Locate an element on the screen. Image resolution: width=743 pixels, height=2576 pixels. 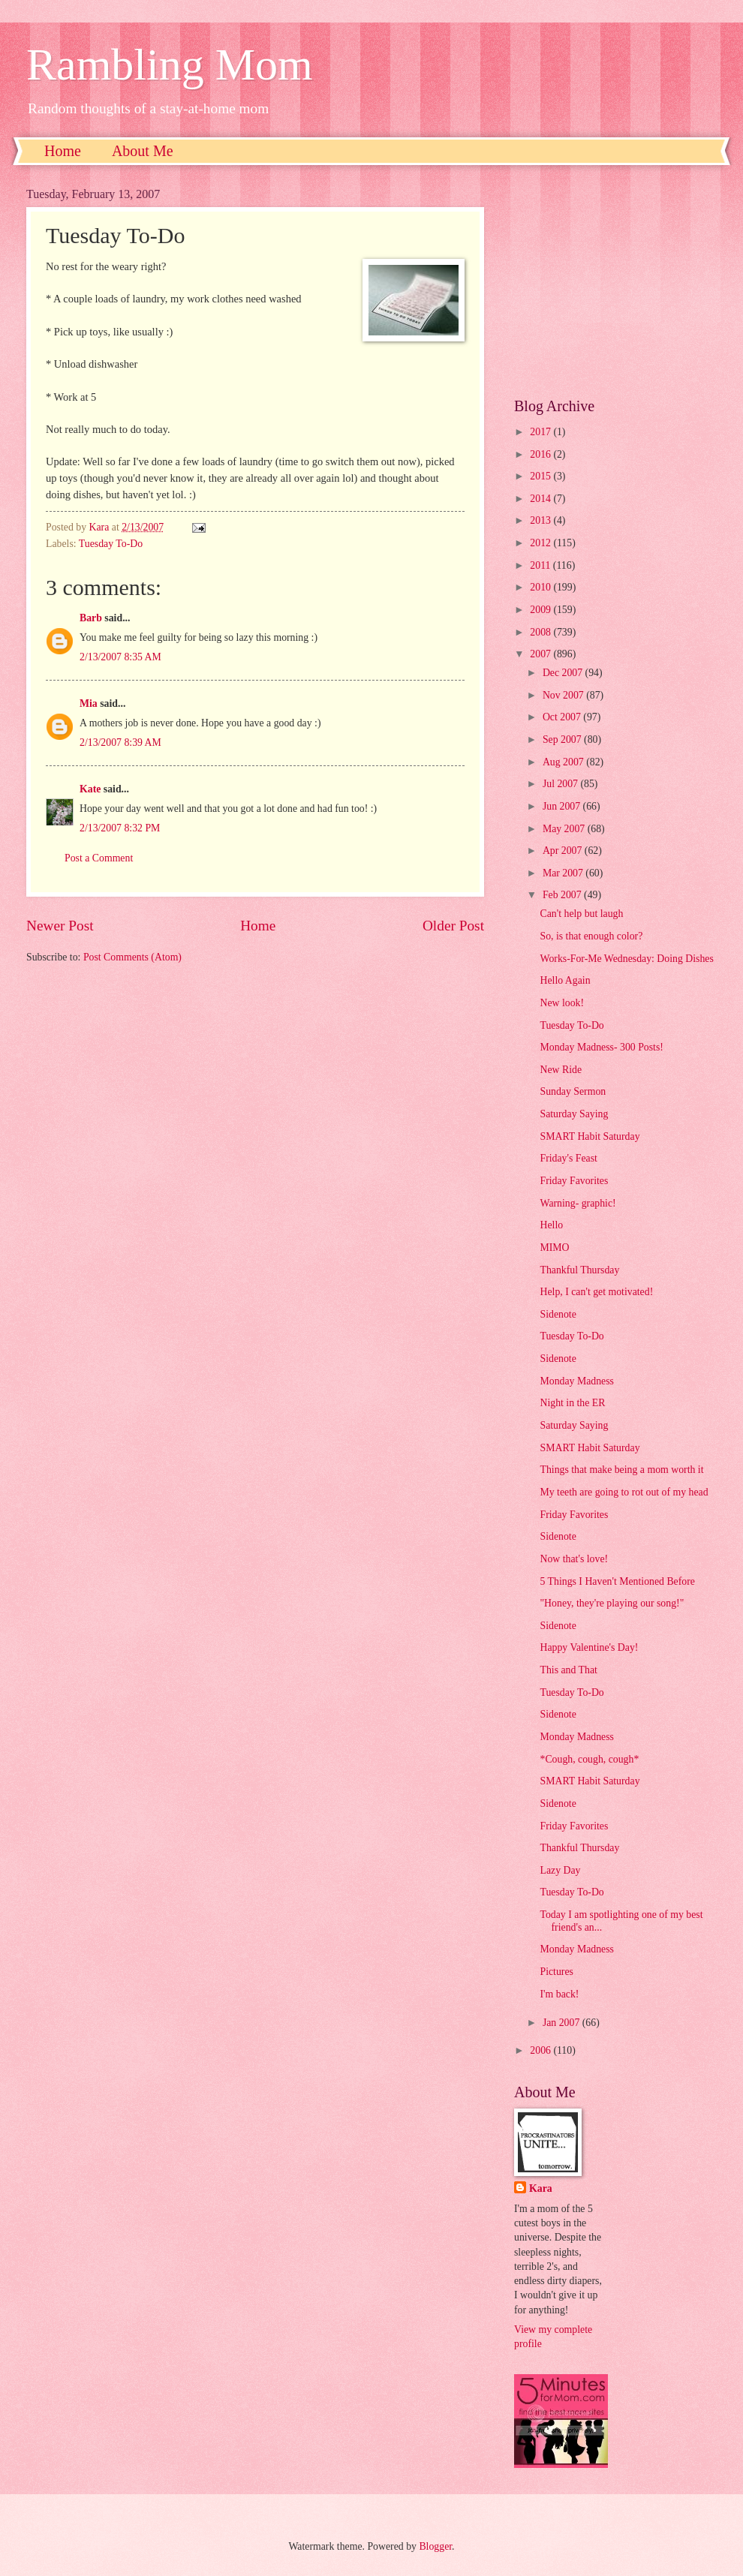
5 Things I Haven't Mentioned Before is located at coordinates (617, 1581).